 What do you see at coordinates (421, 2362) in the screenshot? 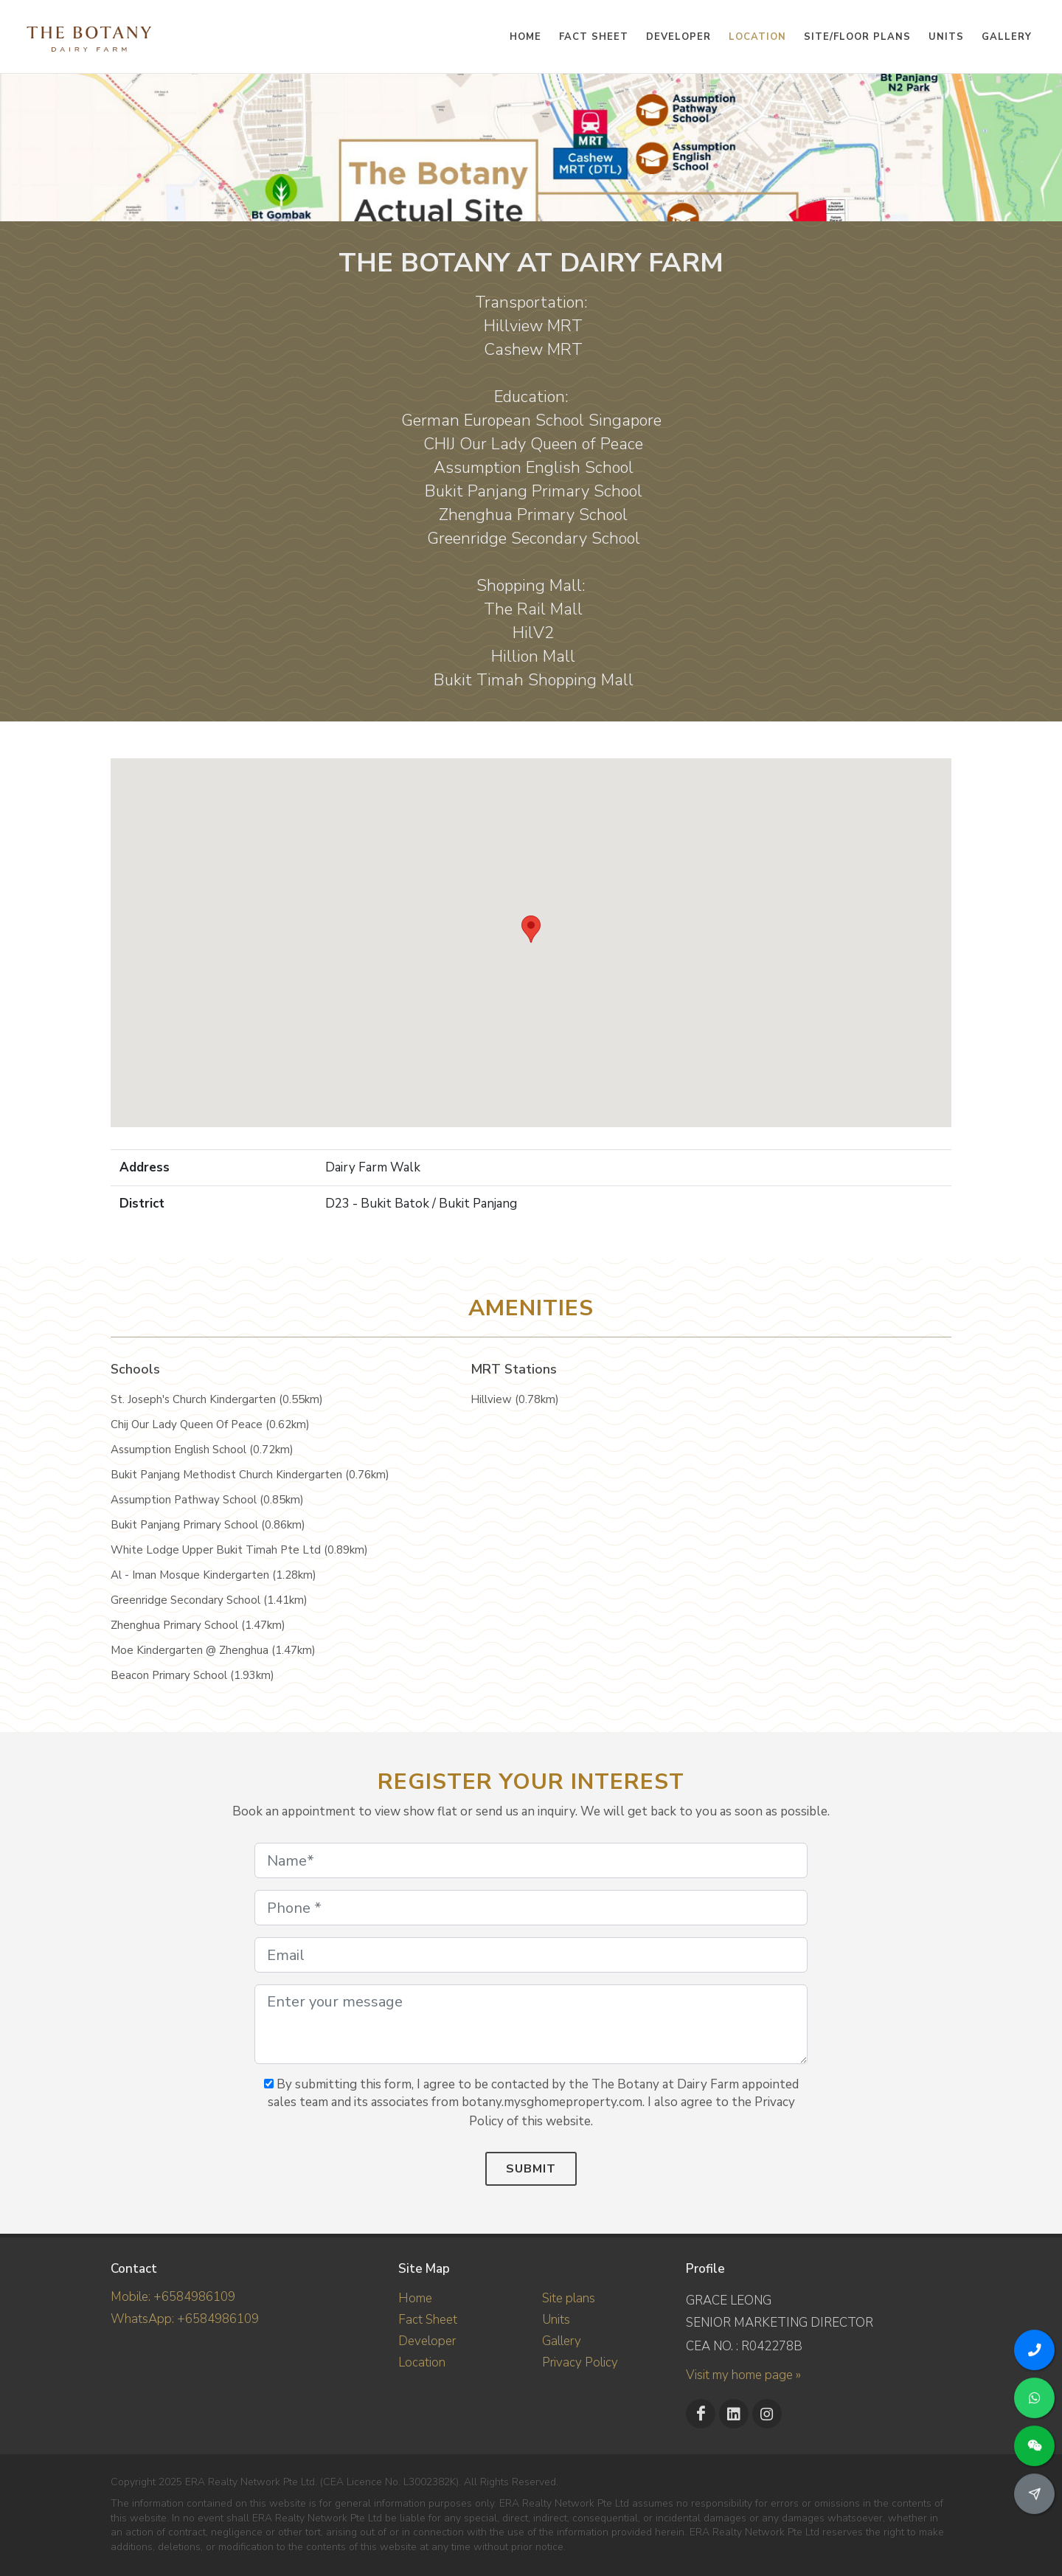
I see `Location` at bounding box center [421, 2362].